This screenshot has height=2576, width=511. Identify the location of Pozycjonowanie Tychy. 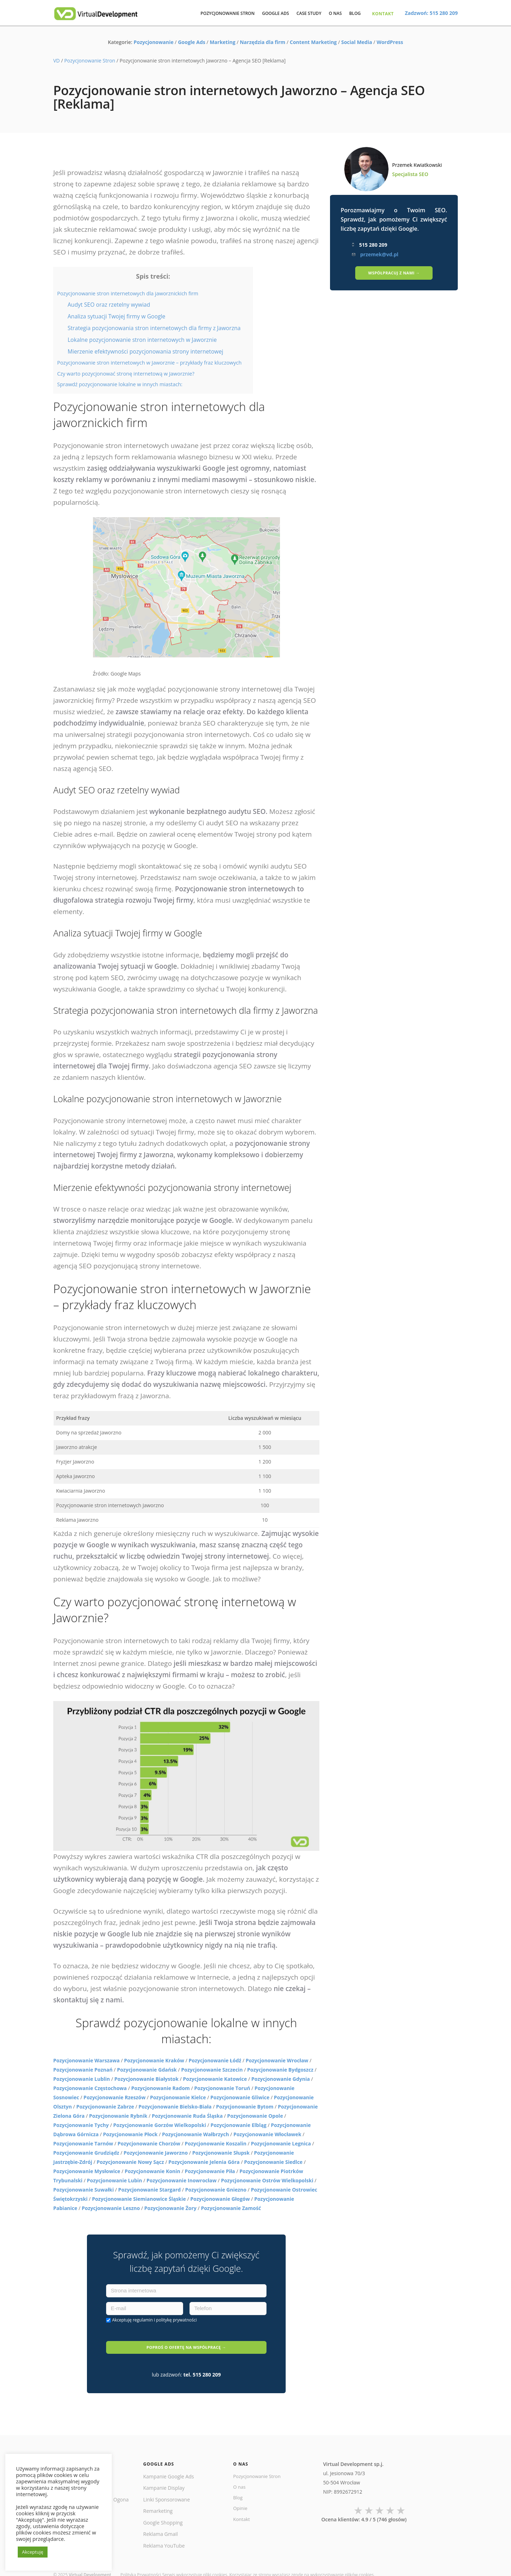
(81, 2125).